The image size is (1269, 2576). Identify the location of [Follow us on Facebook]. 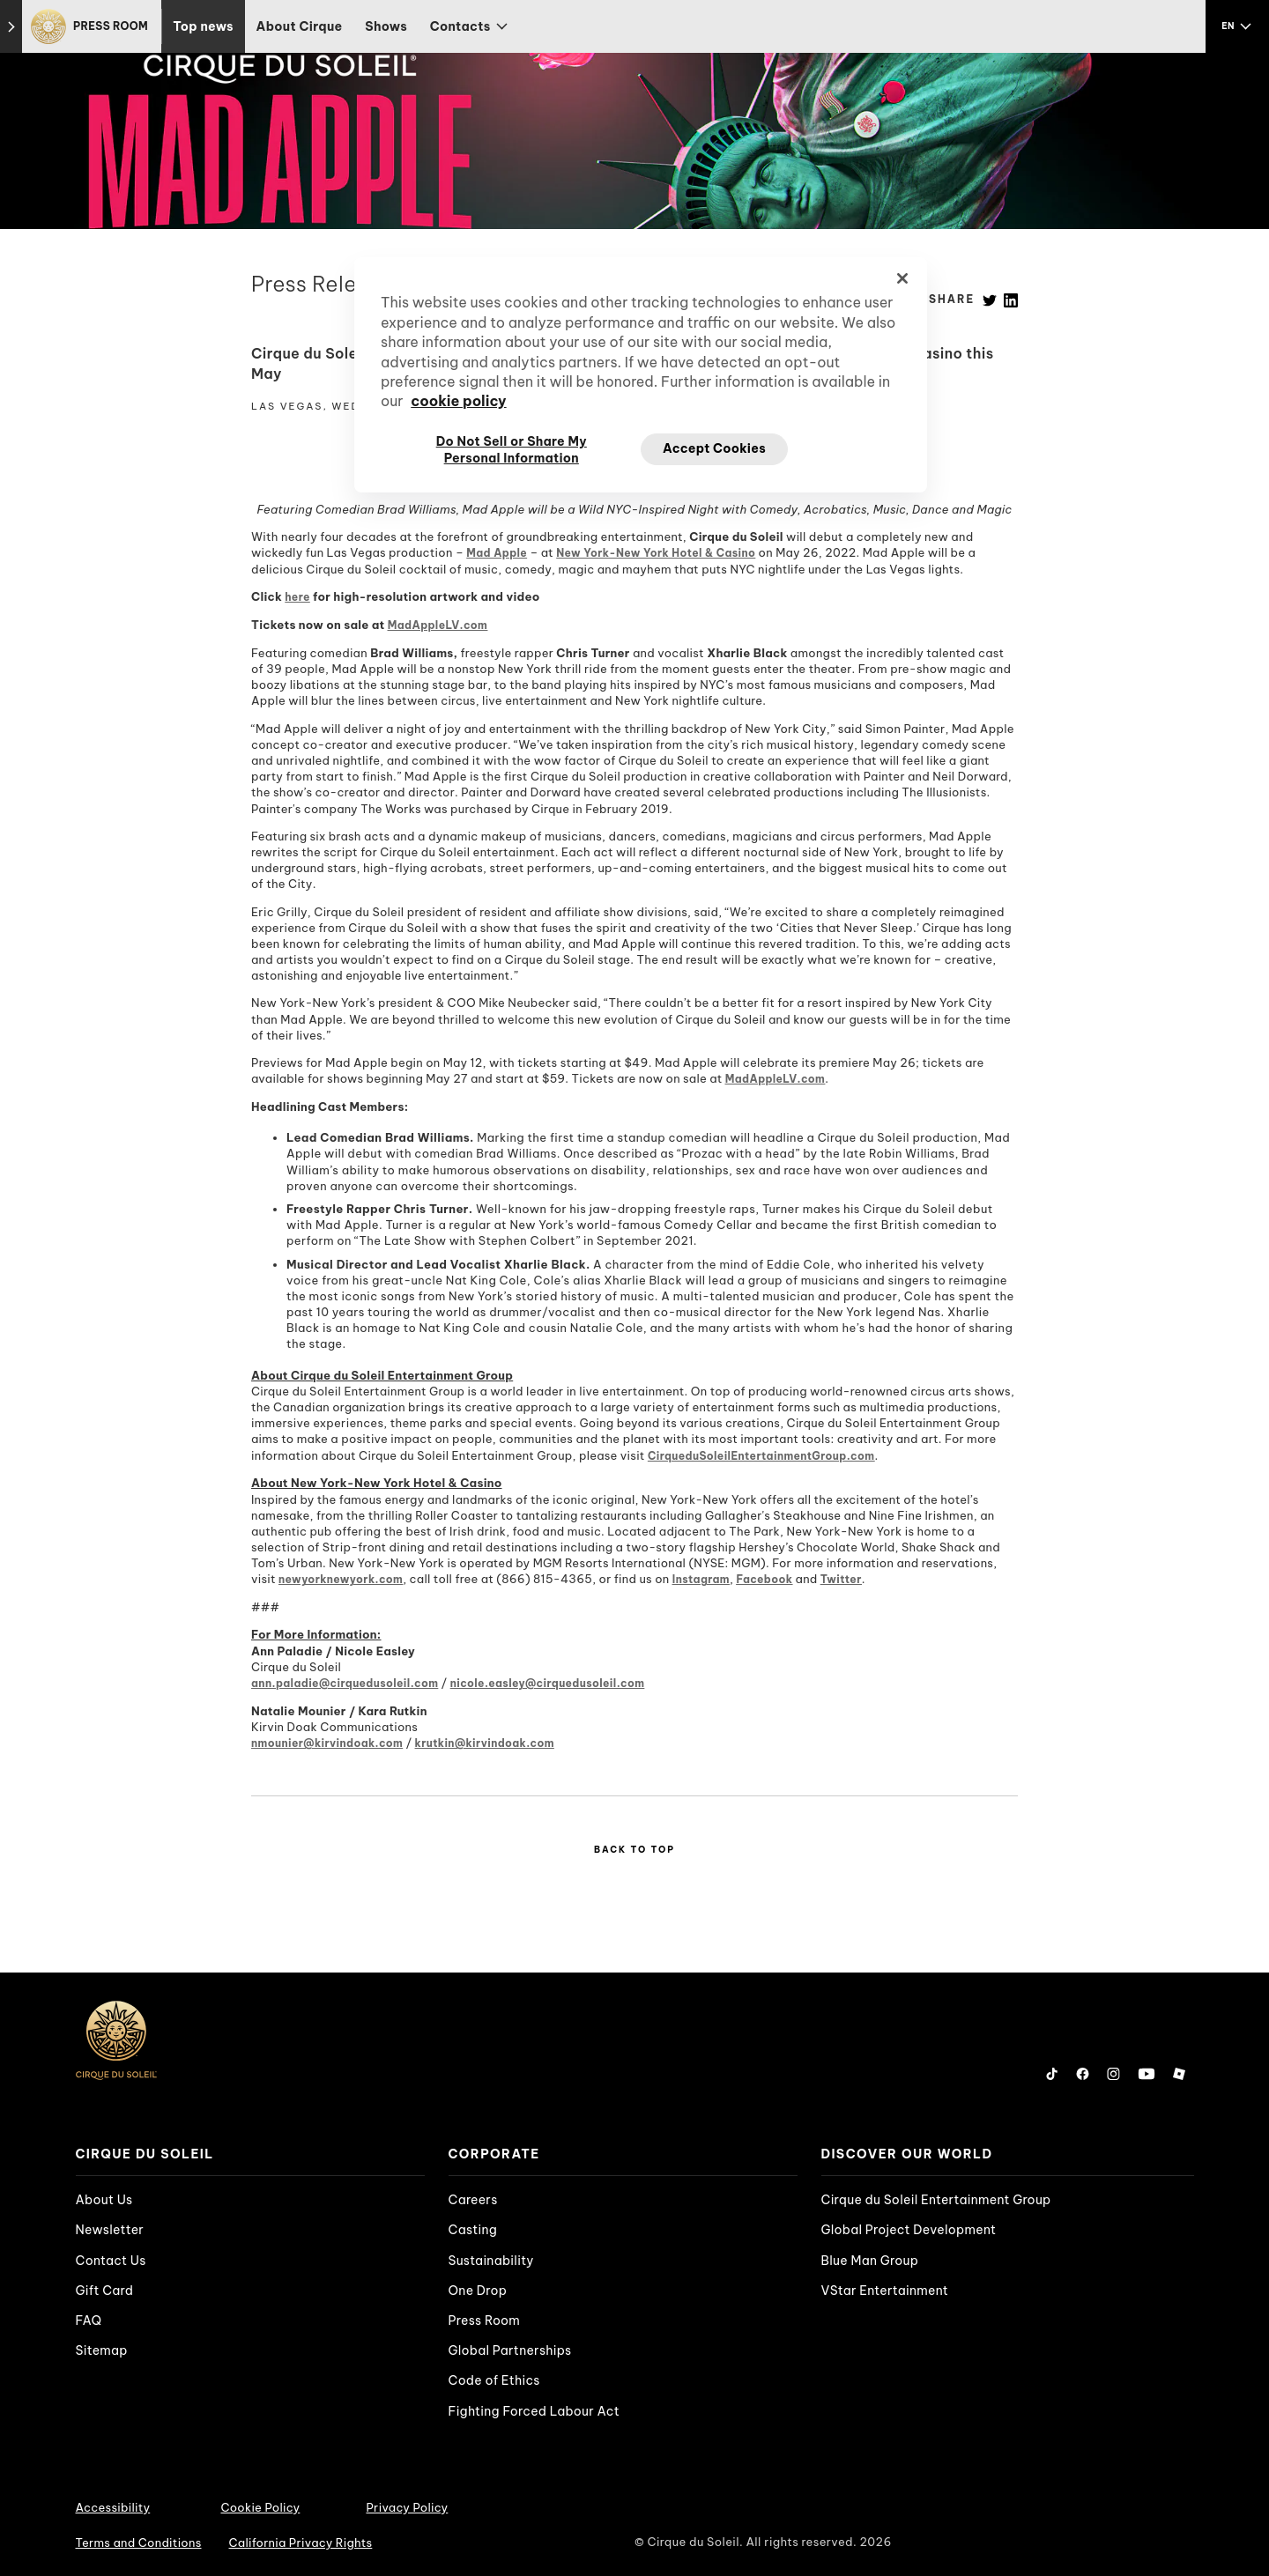
(1082, 2074).